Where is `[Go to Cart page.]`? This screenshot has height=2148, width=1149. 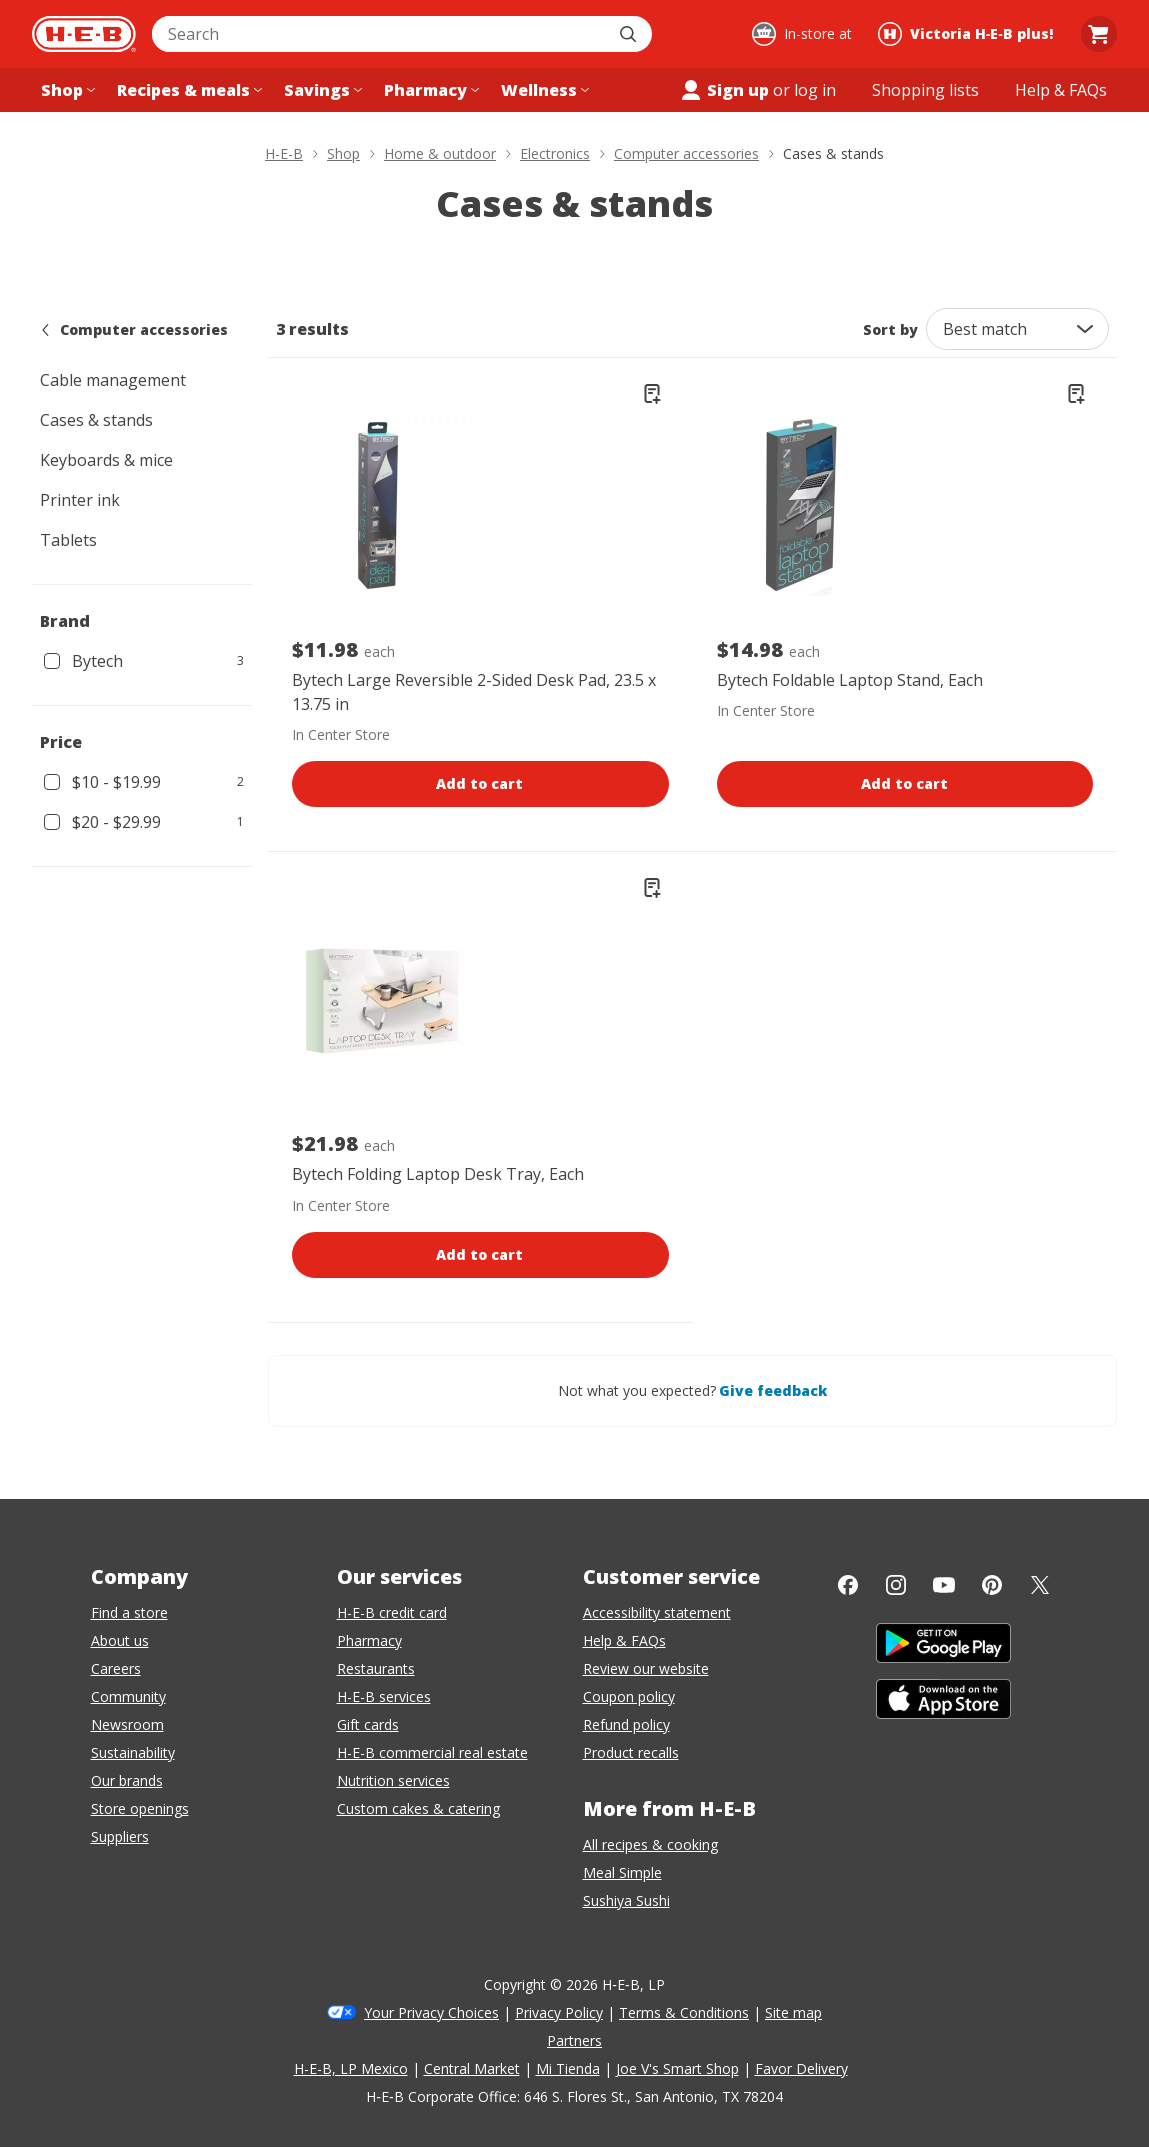
[Go to Cart page.] is located at coordinates (1099, 34).